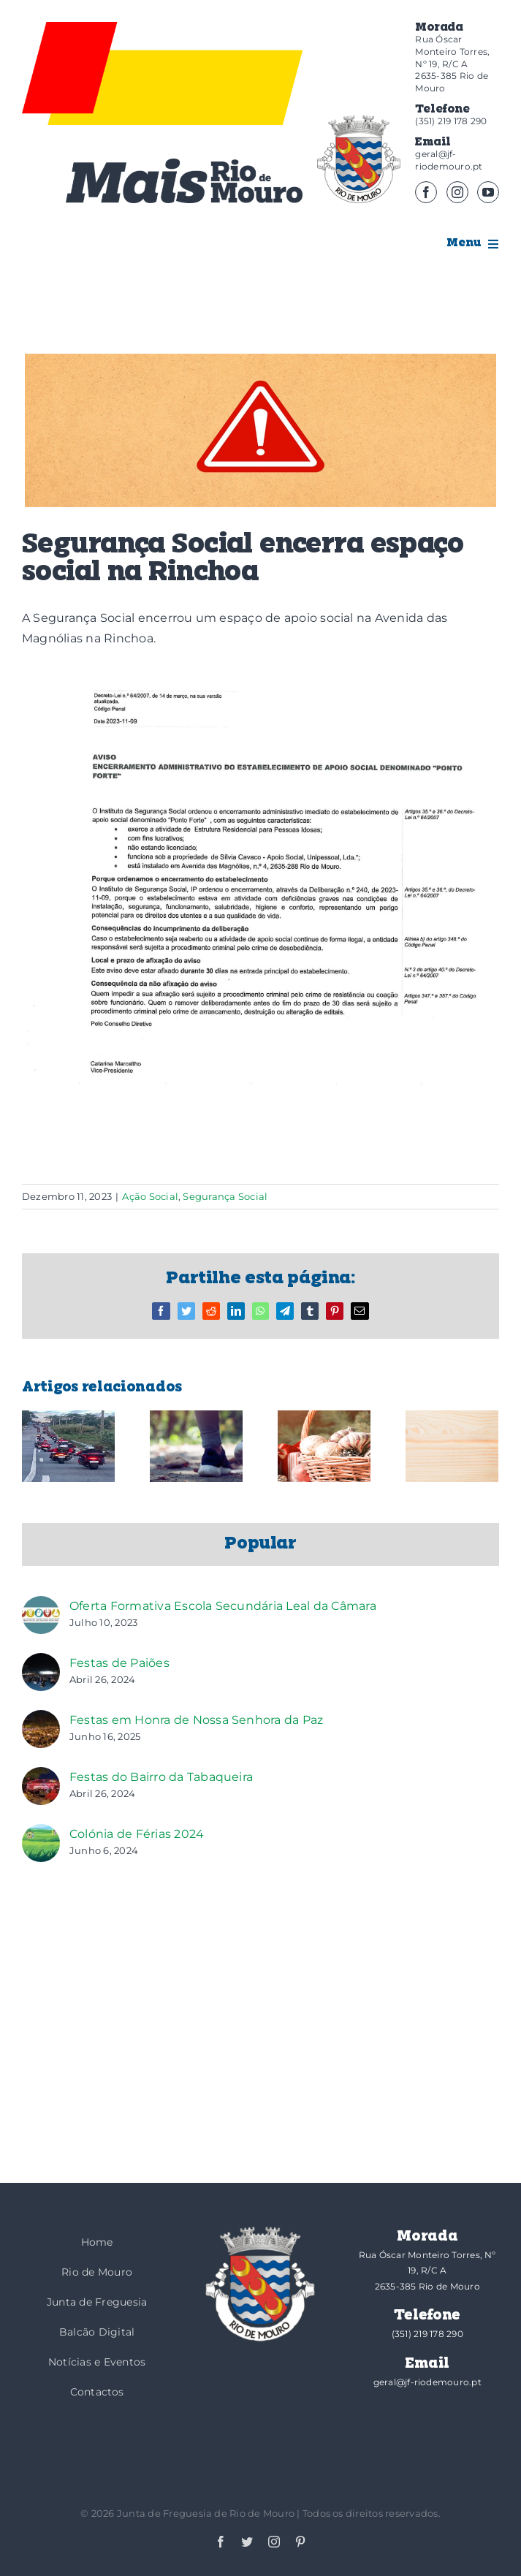  Describe the element at coordinates (41, 1834) in the screenshot. I see `[Colónia de Férias 2024]` at that location.